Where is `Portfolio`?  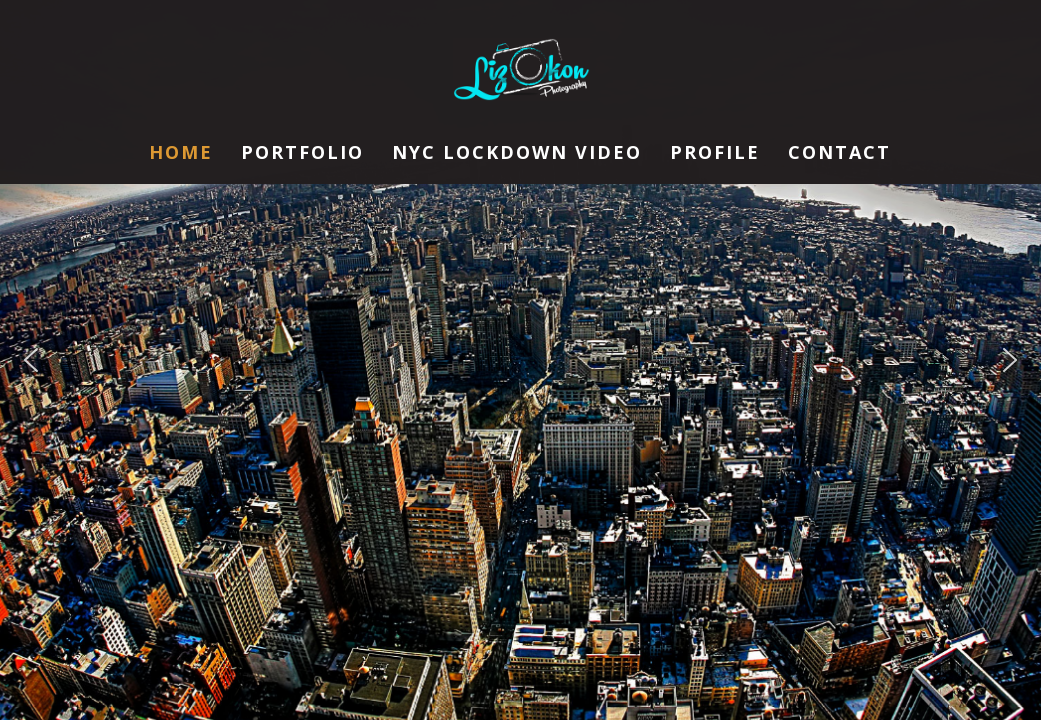 Portfolio is located at coordinates (302, 154).